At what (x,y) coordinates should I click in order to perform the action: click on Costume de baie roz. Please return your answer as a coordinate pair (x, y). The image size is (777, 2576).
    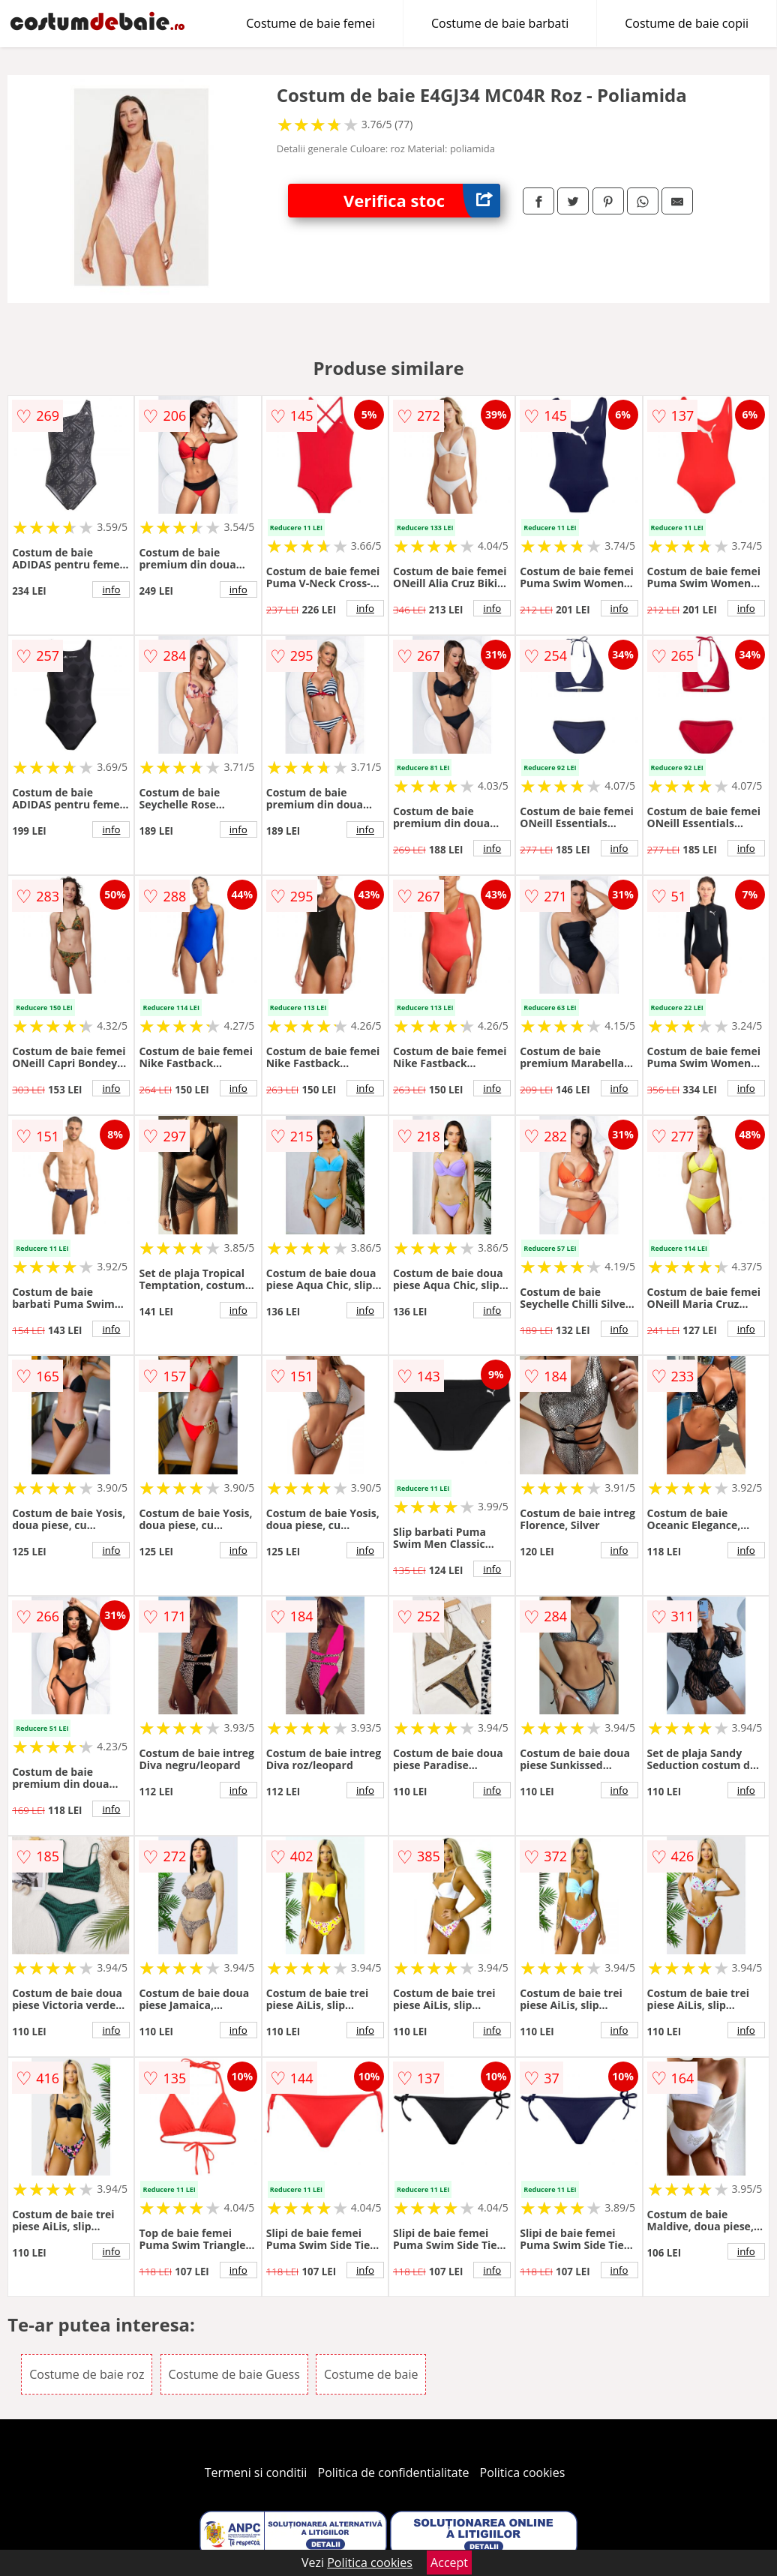
    Looking at the image, I should click on (86, 2374).